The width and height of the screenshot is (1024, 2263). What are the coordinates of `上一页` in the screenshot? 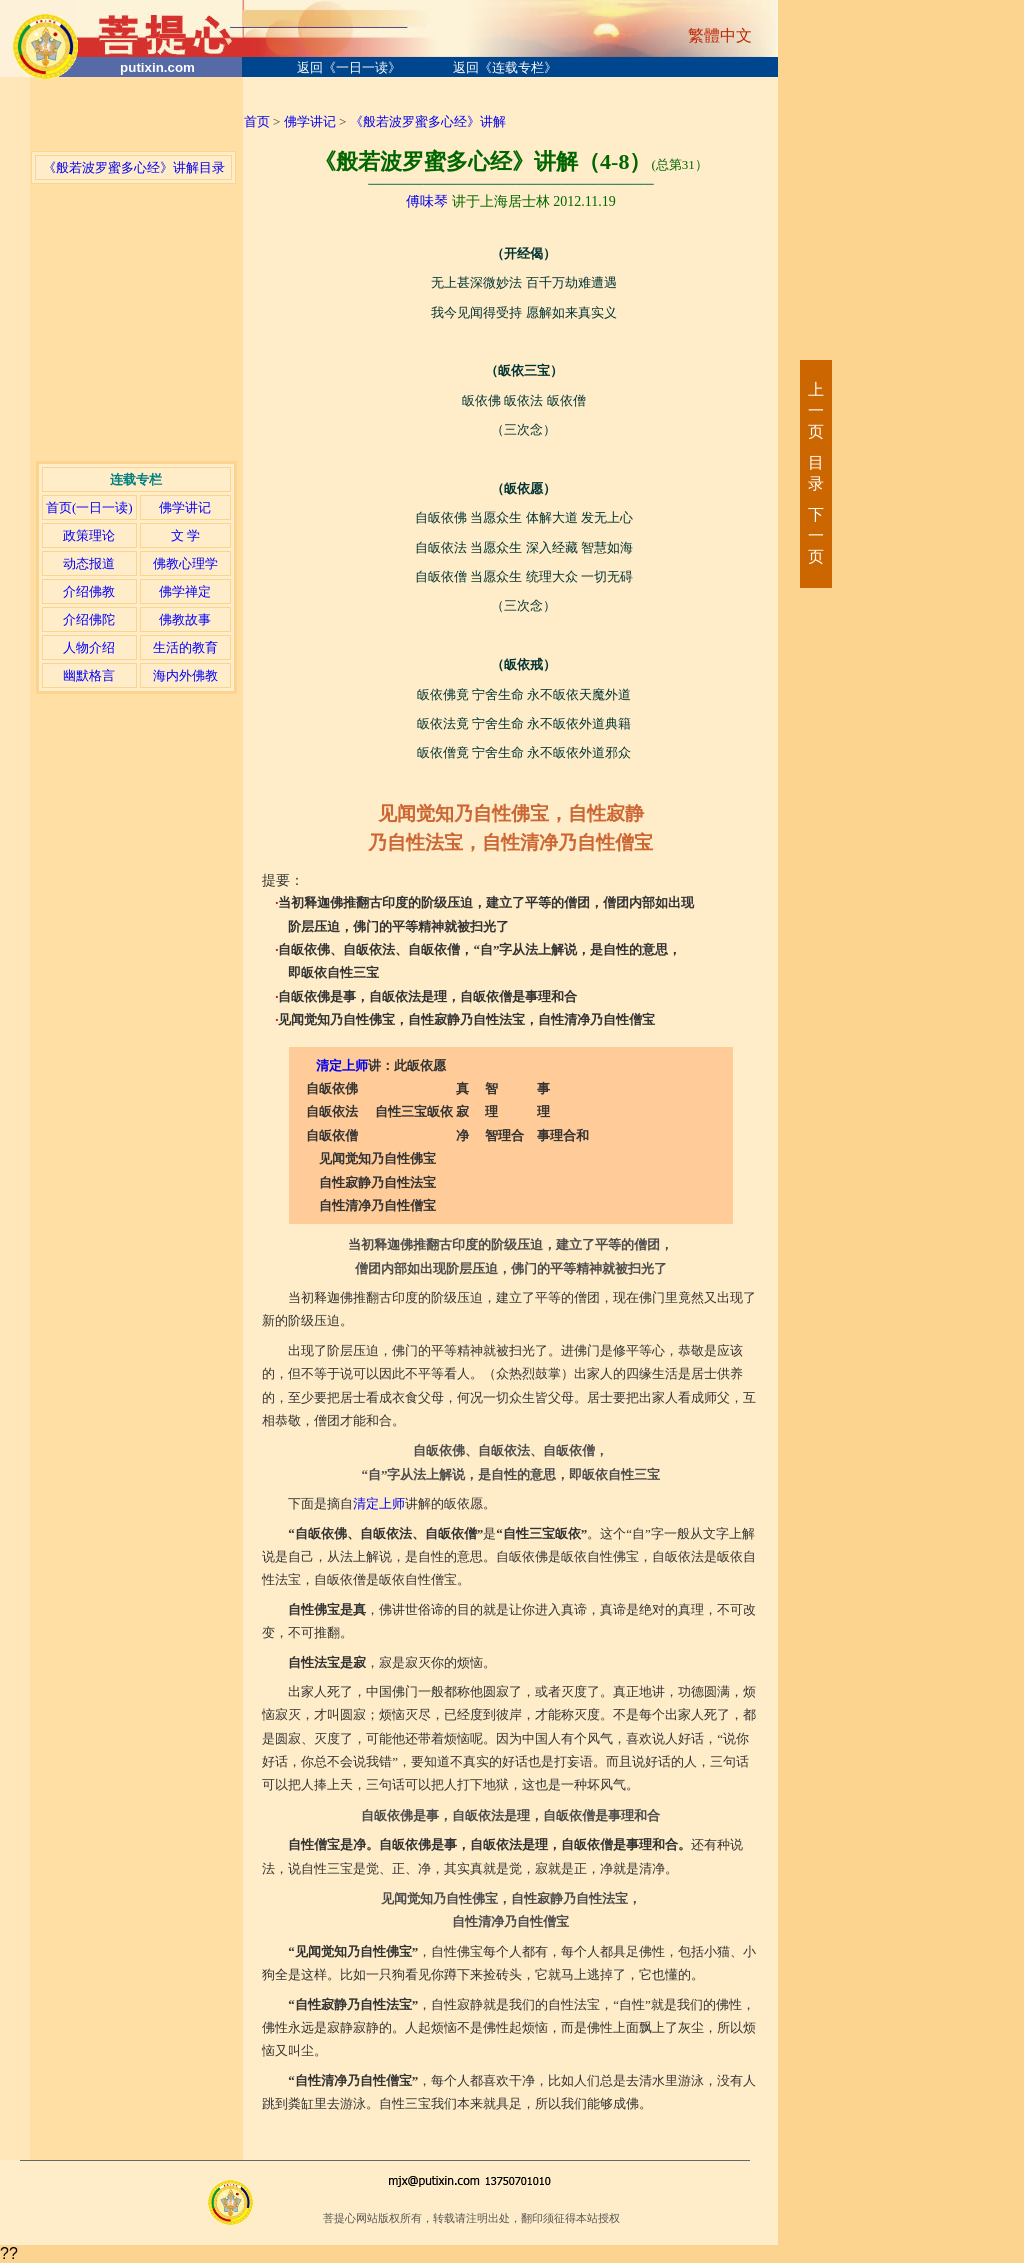 It's located at (815, 410).